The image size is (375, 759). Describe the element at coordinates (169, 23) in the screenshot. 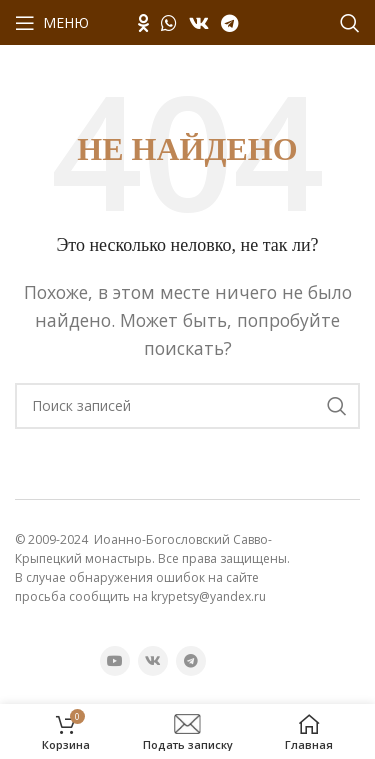

I see `[WhatsApp социальная ссылка]` at that location.